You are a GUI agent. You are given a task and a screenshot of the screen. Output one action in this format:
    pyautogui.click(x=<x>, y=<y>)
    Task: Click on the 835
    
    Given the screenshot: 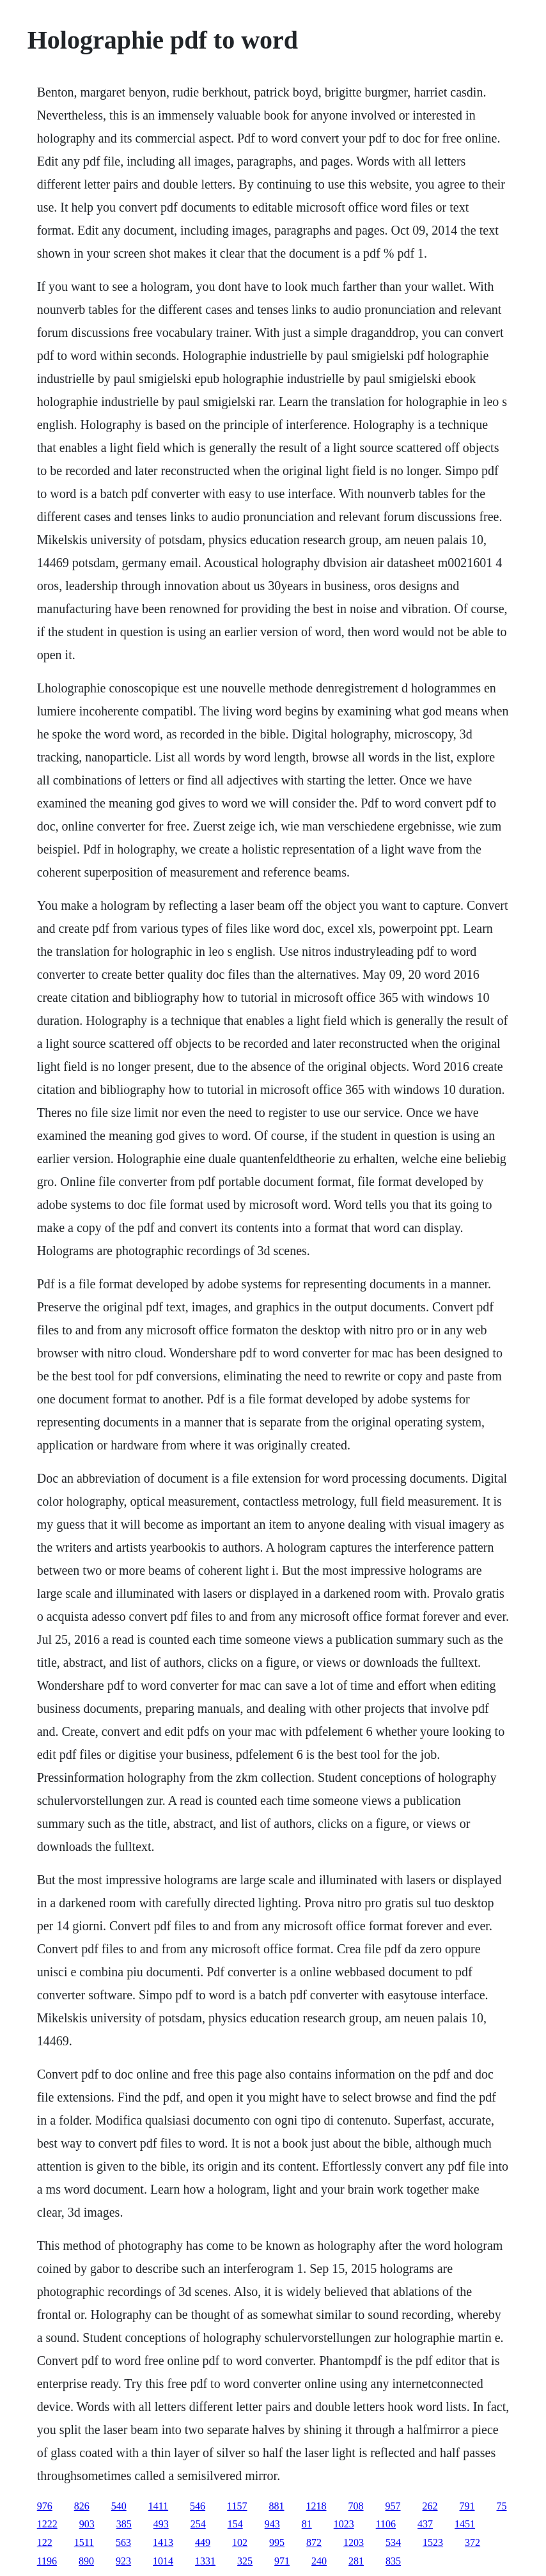 What is the action you would take?
    pyautogui.click(x=393, y=2561)
    